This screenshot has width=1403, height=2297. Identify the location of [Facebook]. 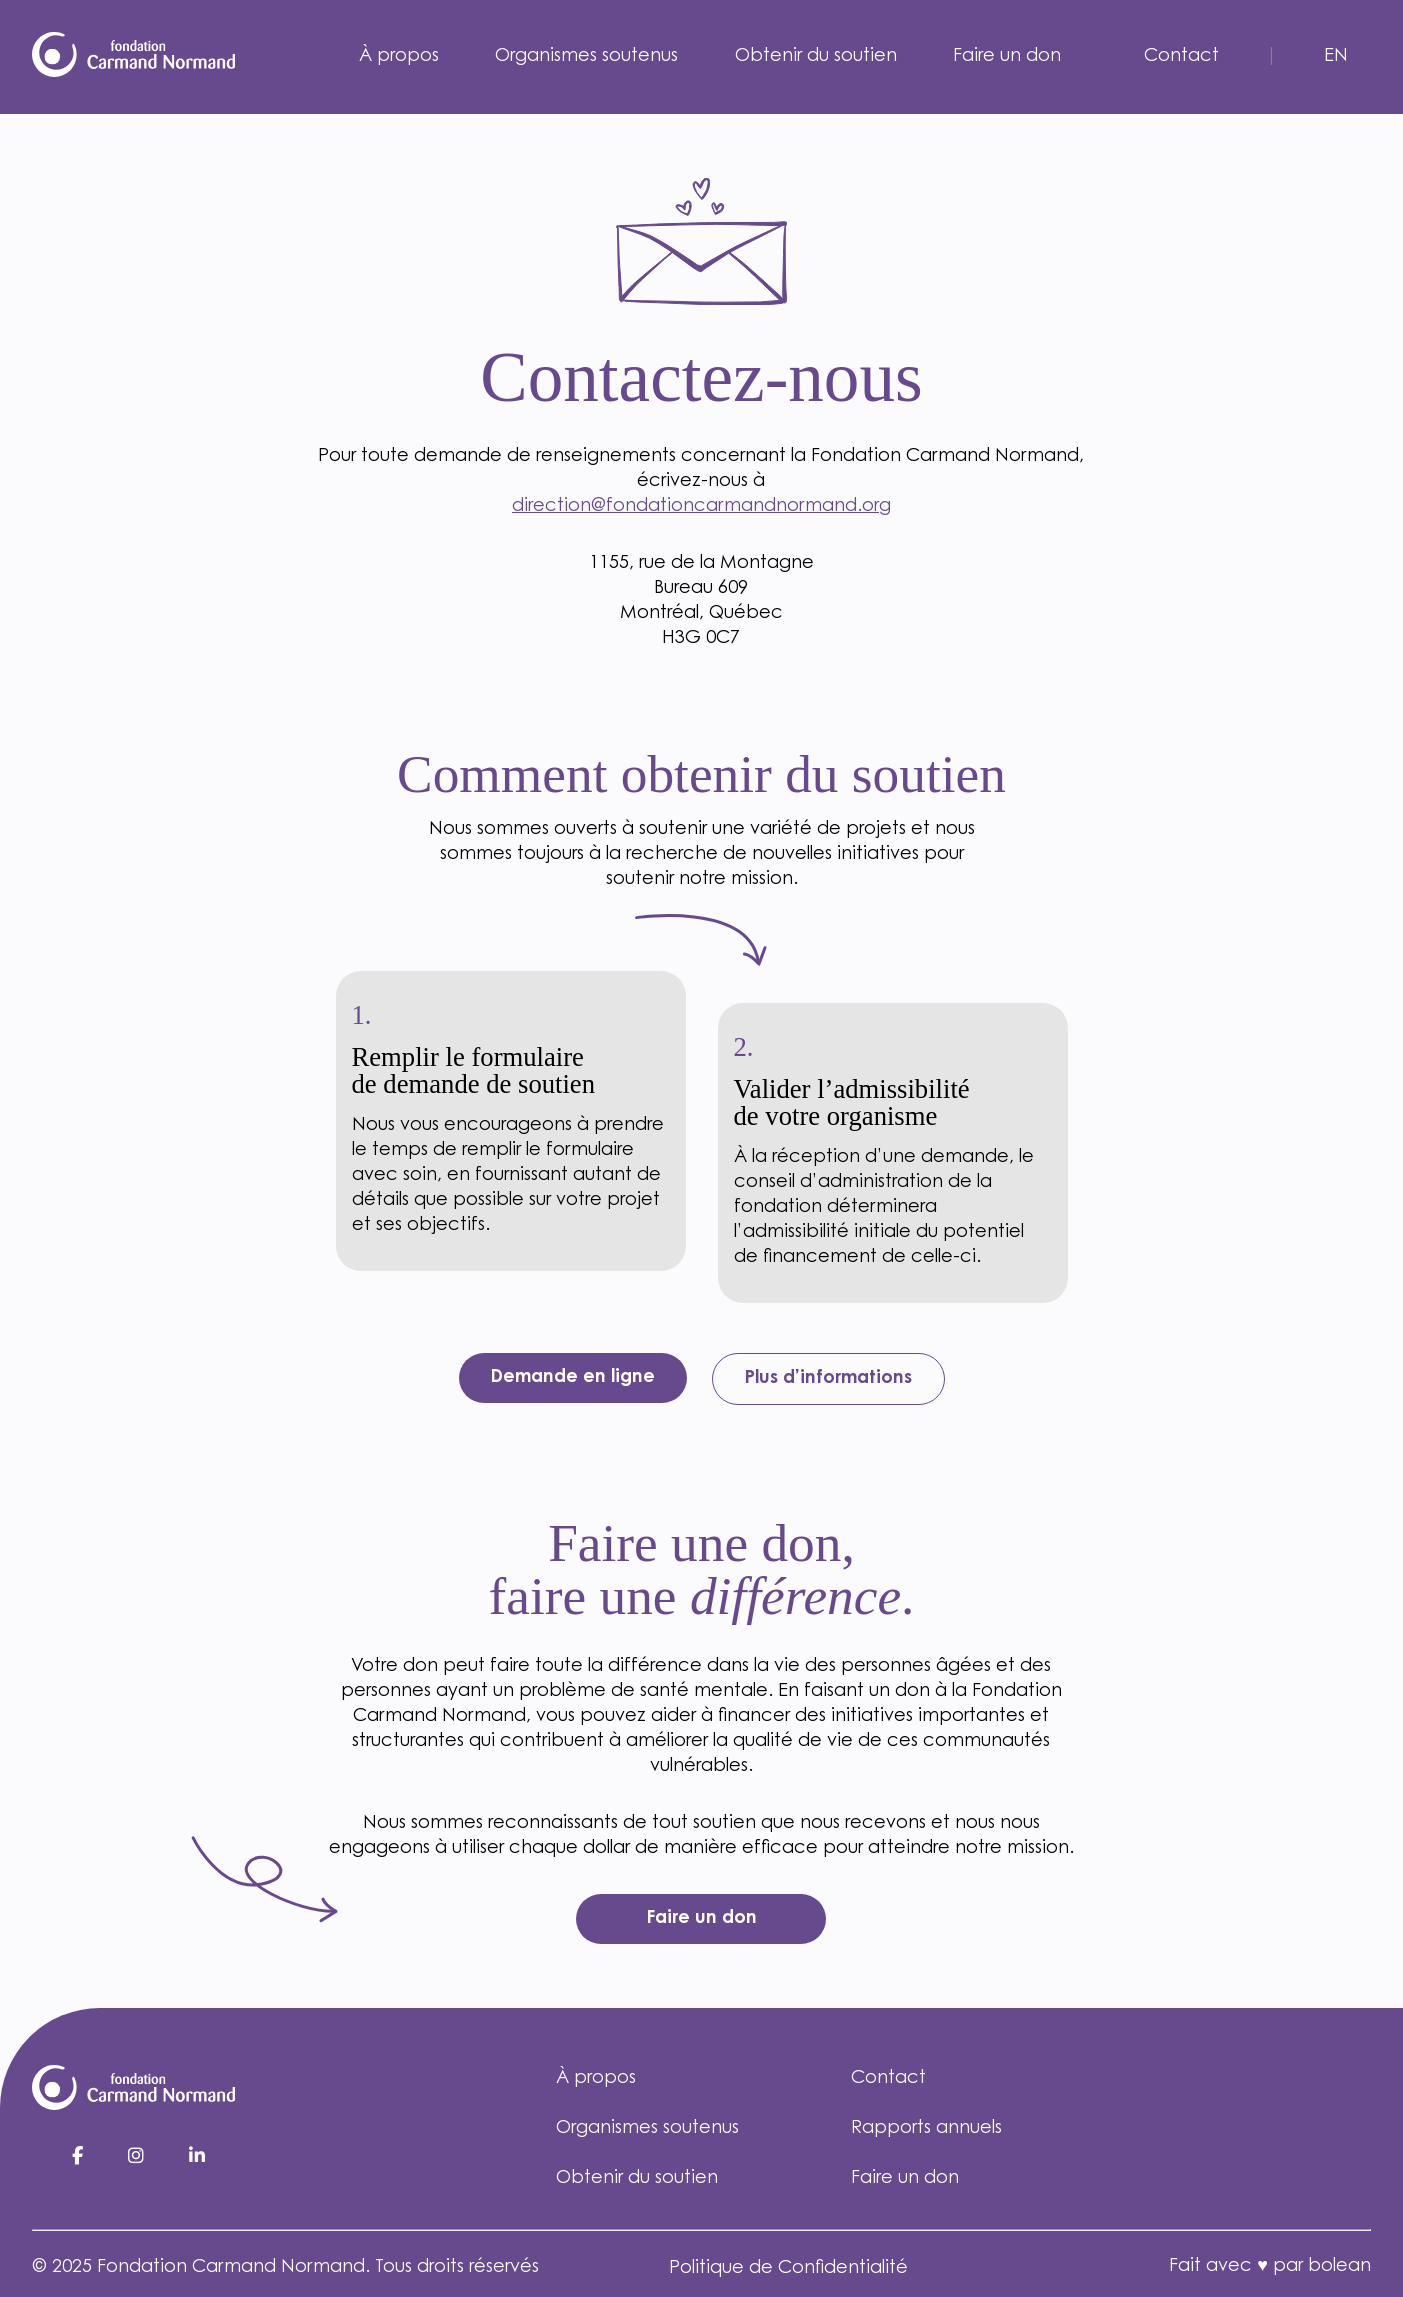
(80, 2158).